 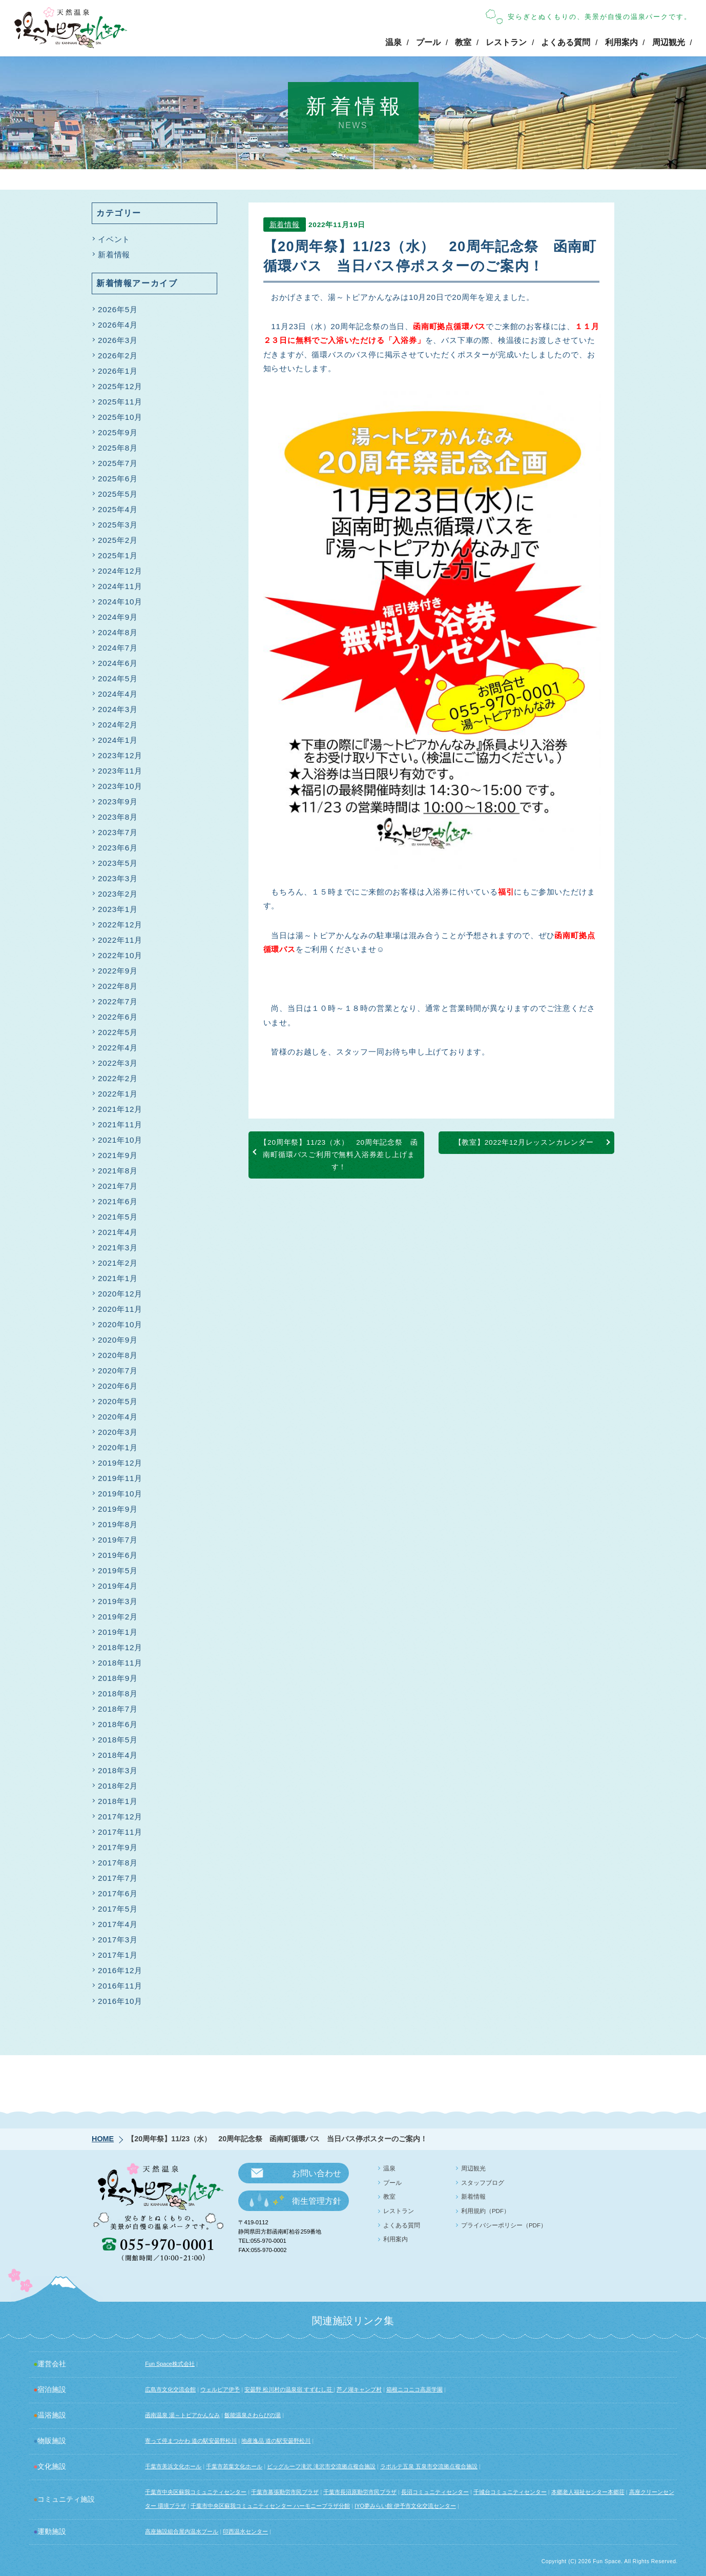 What do you see at coordinates (360, 2492) in the screenshot?
I see `千葉市長沼原勤労市民プラザ` at bounding box center [360, 2492].